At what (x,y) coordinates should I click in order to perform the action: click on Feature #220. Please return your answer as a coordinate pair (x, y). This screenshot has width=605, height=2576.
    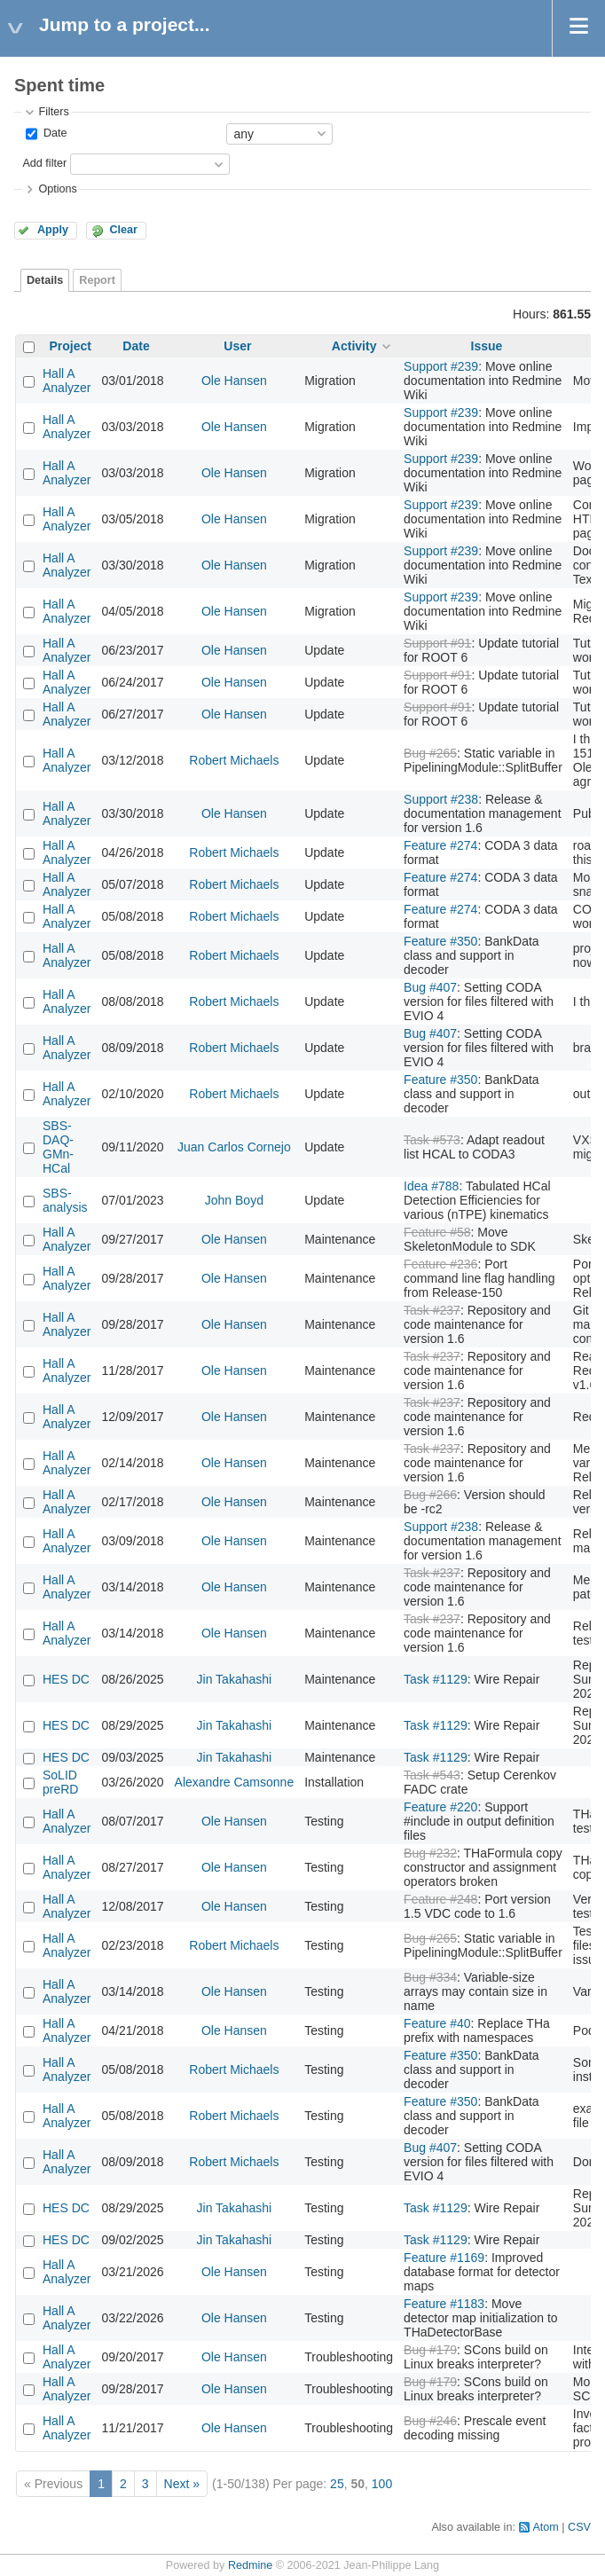
    Looking at the image, I should click on (440, 1807).